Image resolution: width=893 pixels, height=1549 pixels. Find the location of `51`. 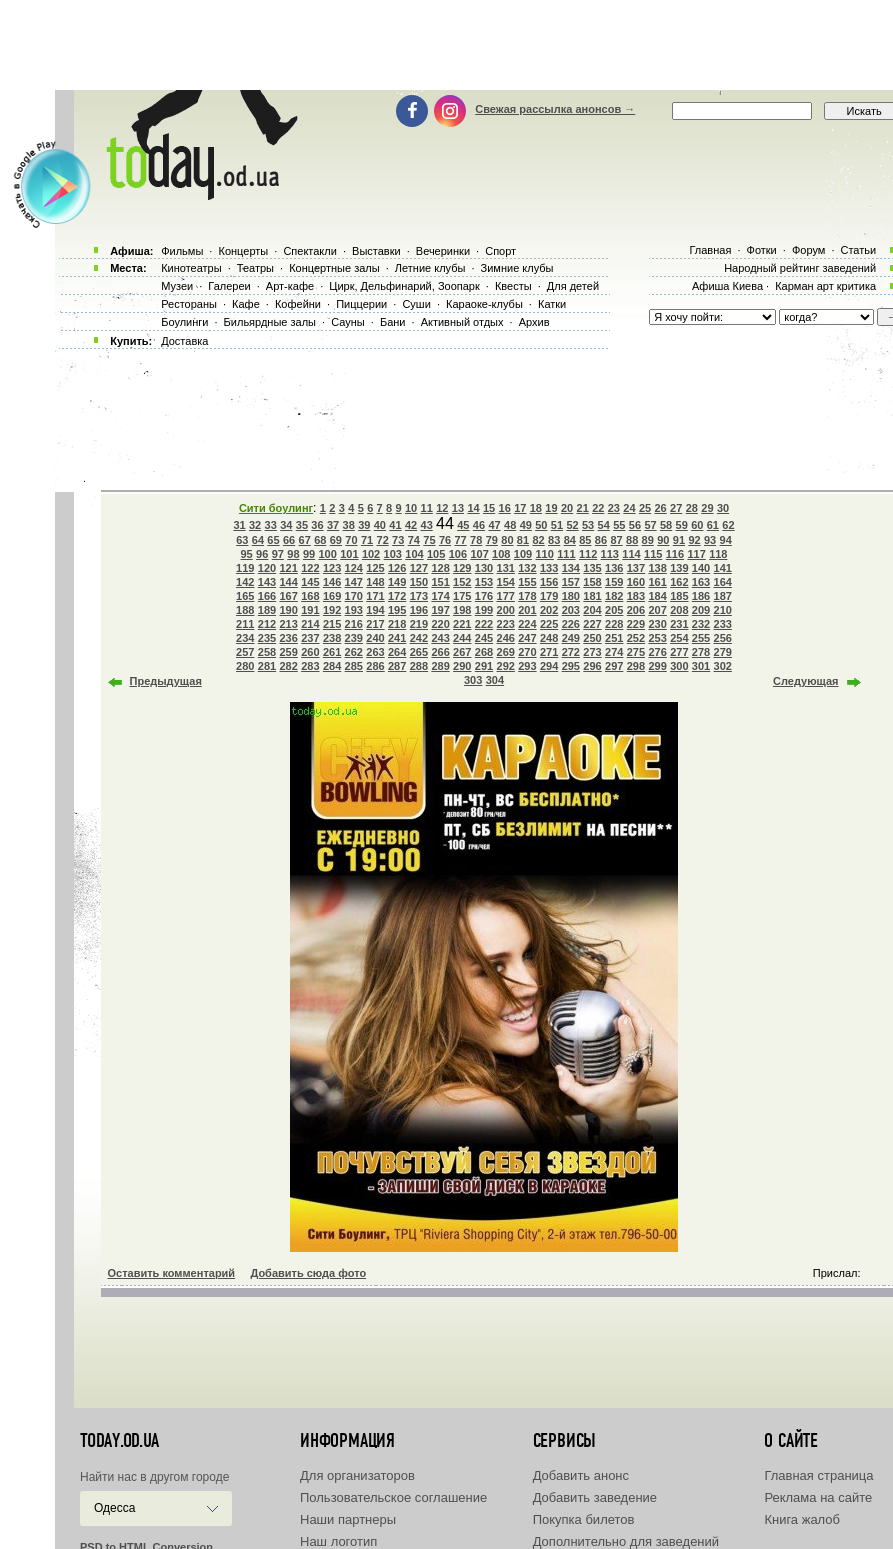

51 is located at coordinates (557, 525).